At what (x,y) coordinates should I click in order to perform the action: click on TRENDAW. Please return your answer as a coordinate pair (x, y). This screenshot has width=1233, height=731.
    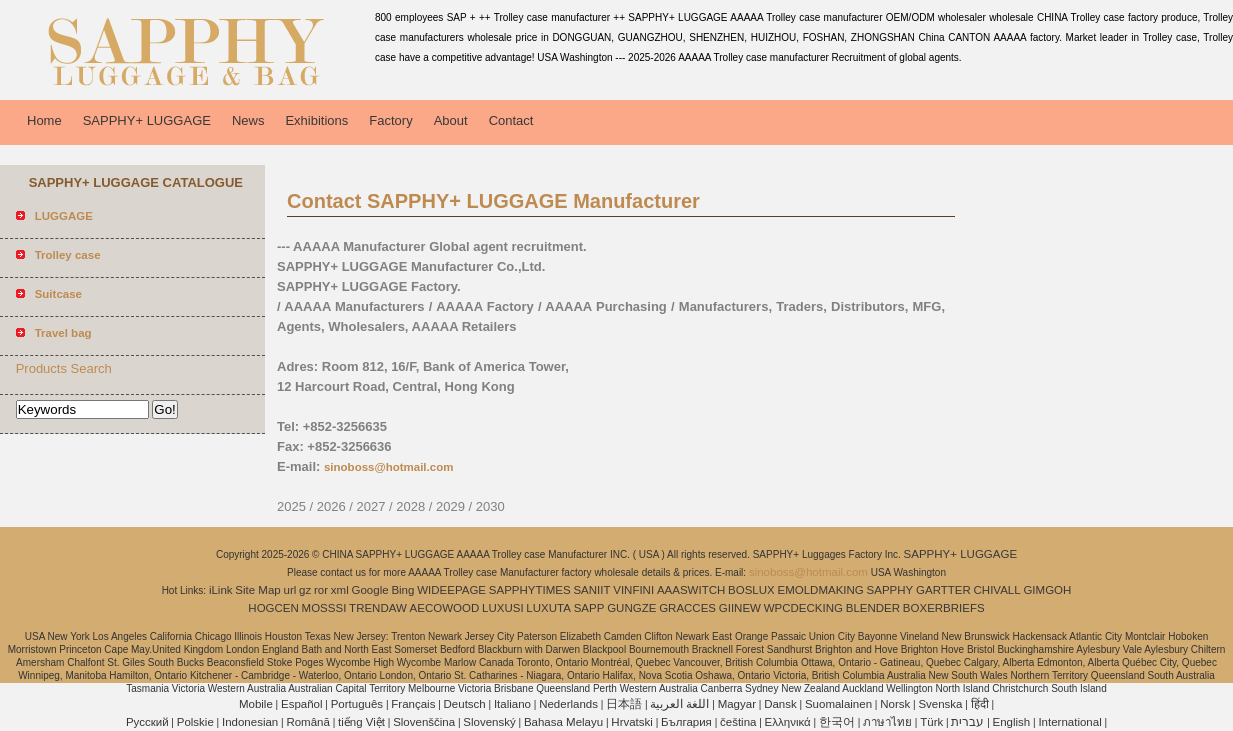
    Looking at the image, I should click on (378, 608).